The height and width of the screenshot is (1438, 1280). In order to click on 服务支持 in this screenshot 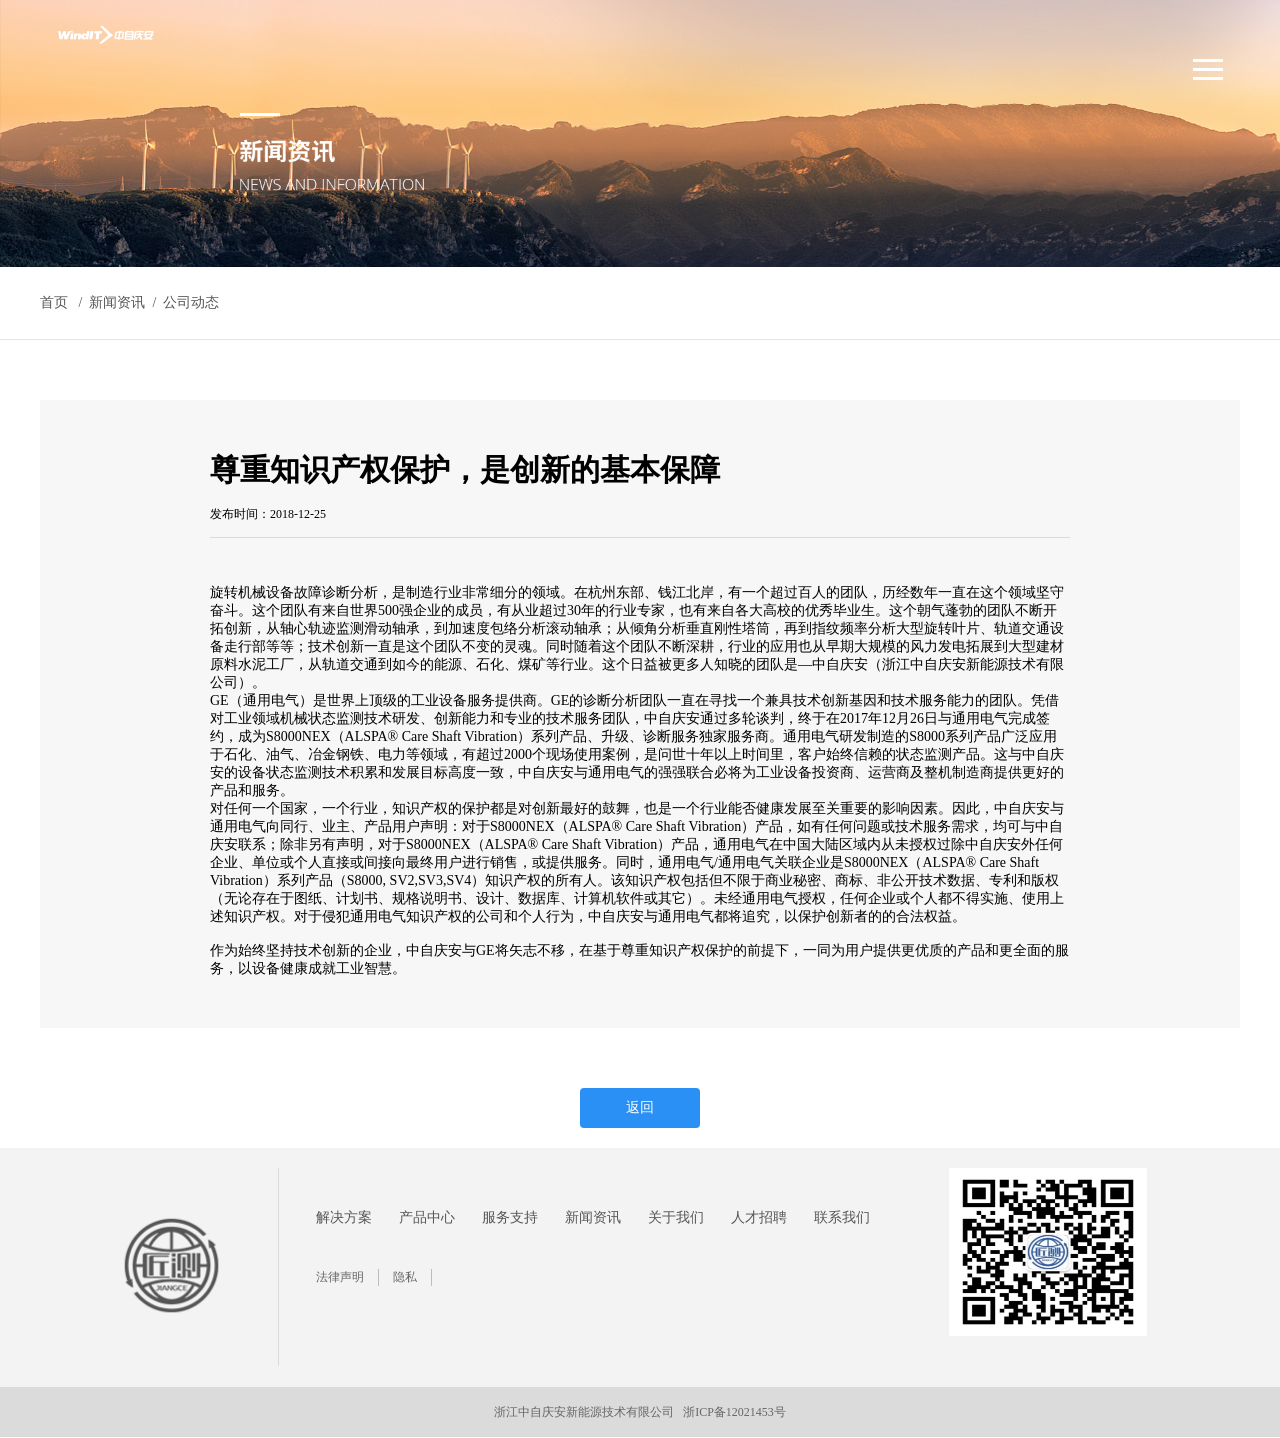, I will do `click(510, 1217)`.